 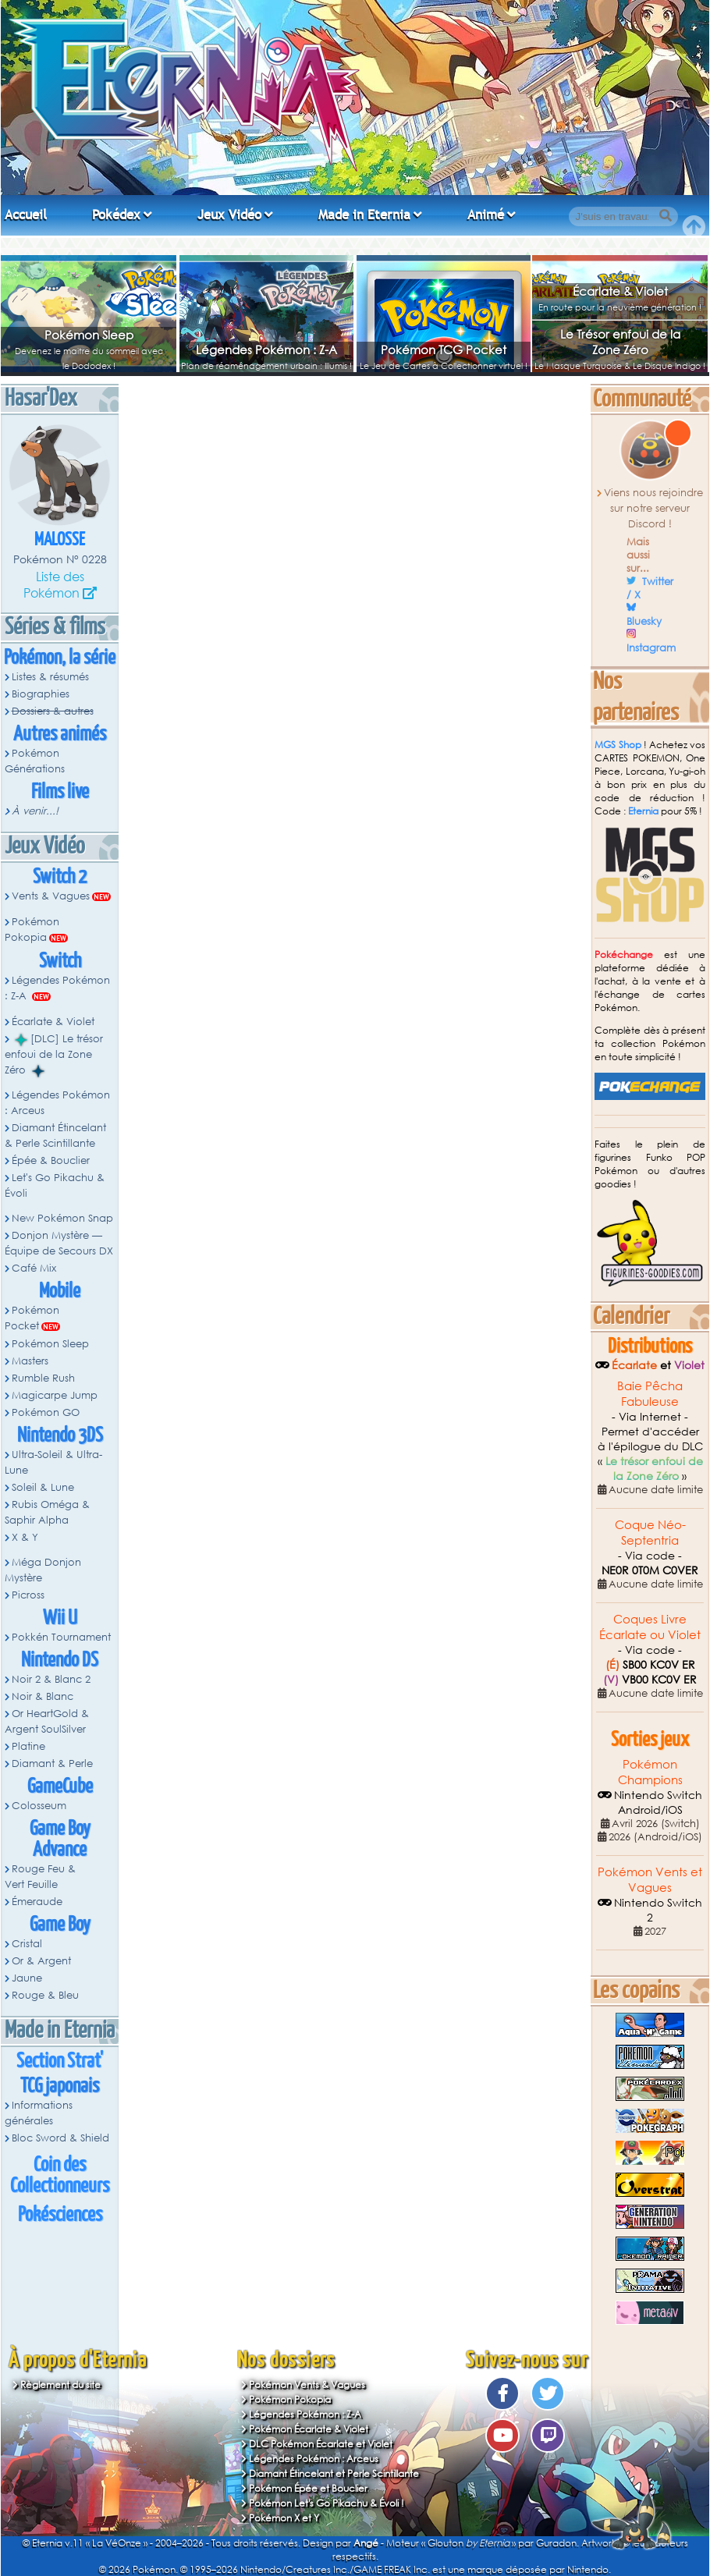 I want to click on Or & Argent, so click(x=41, y=1960).